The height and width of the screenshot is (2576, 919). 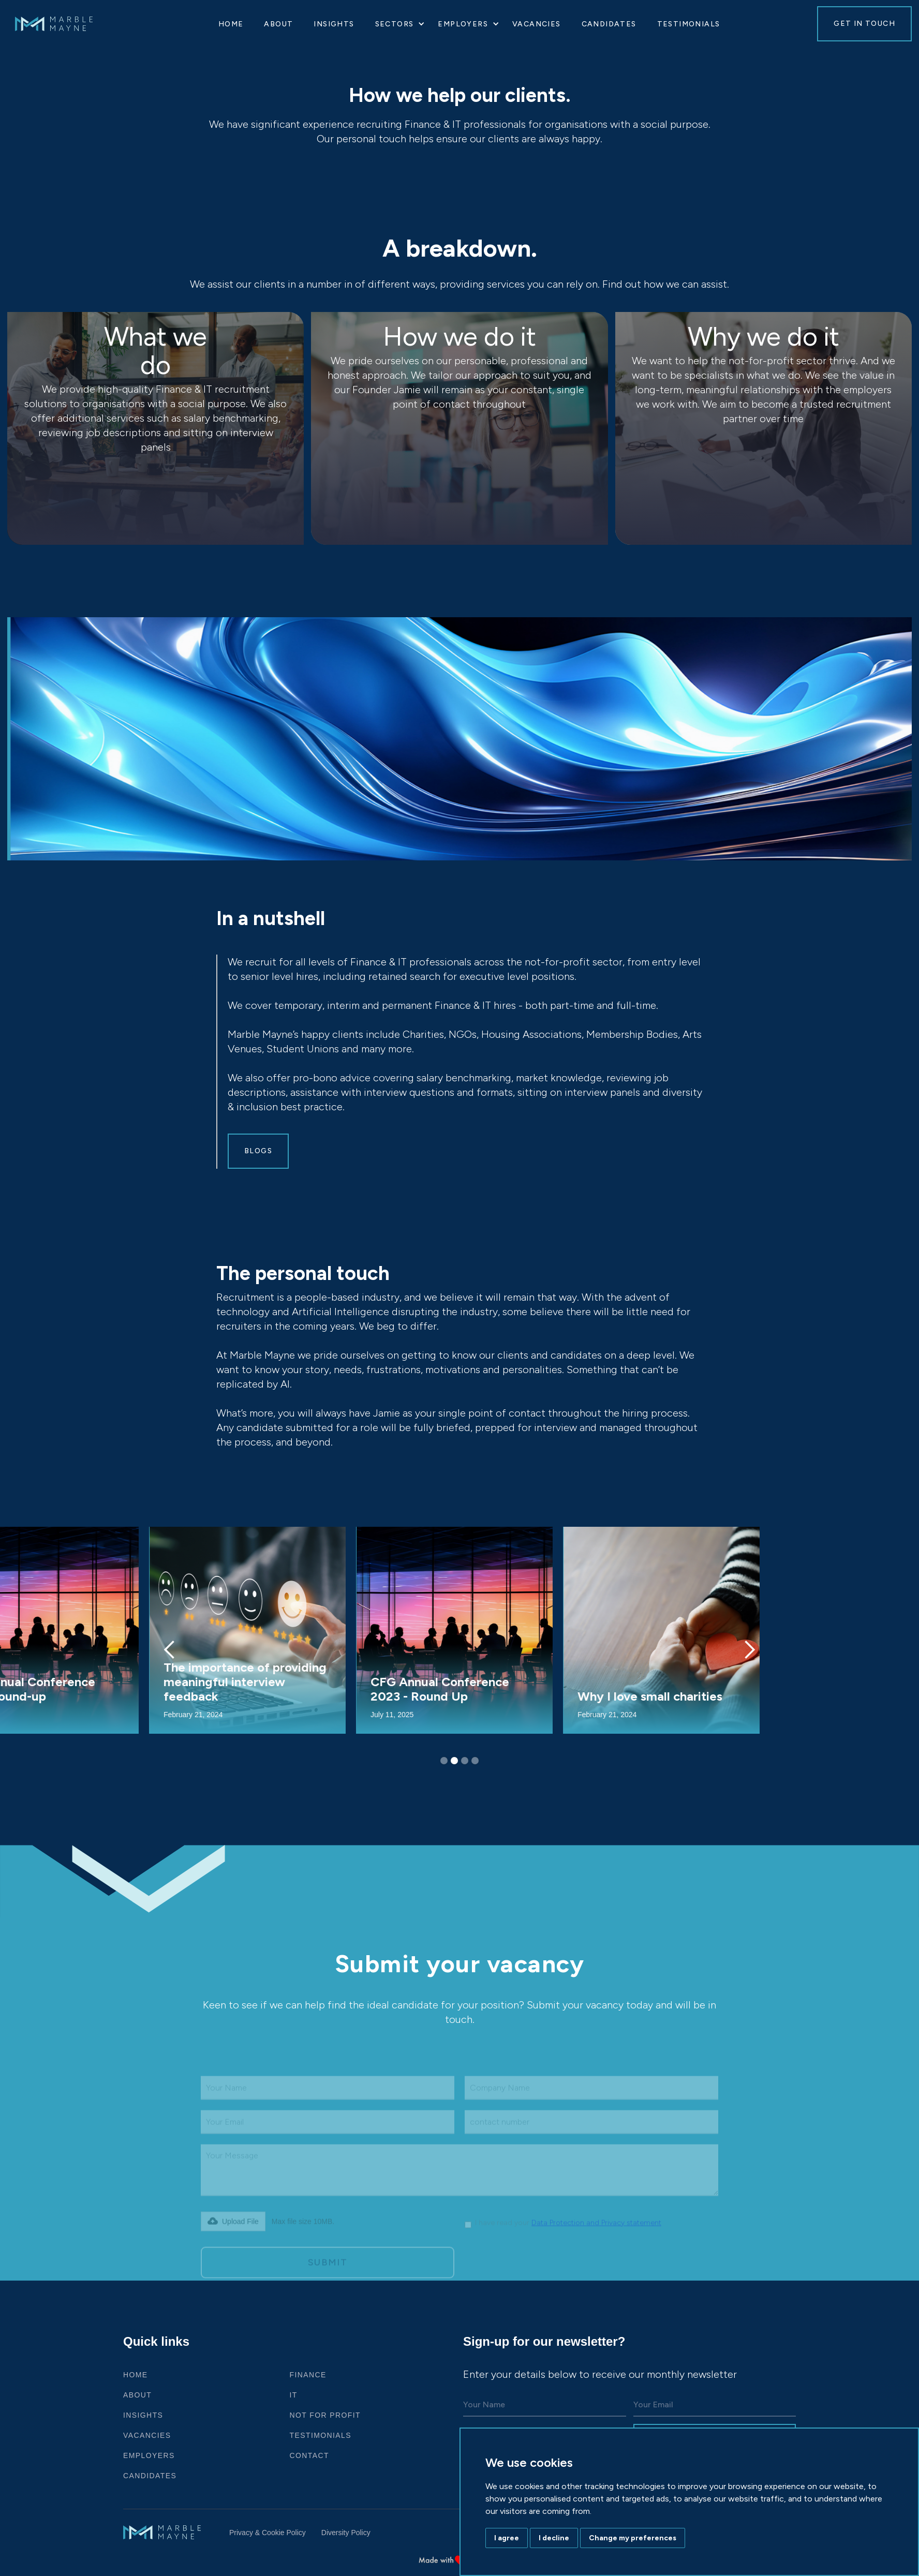 What do you see at coordinates (506, 2538) in the screenshot?
I see `I agree [button]` at bounding box center [506, 2538].